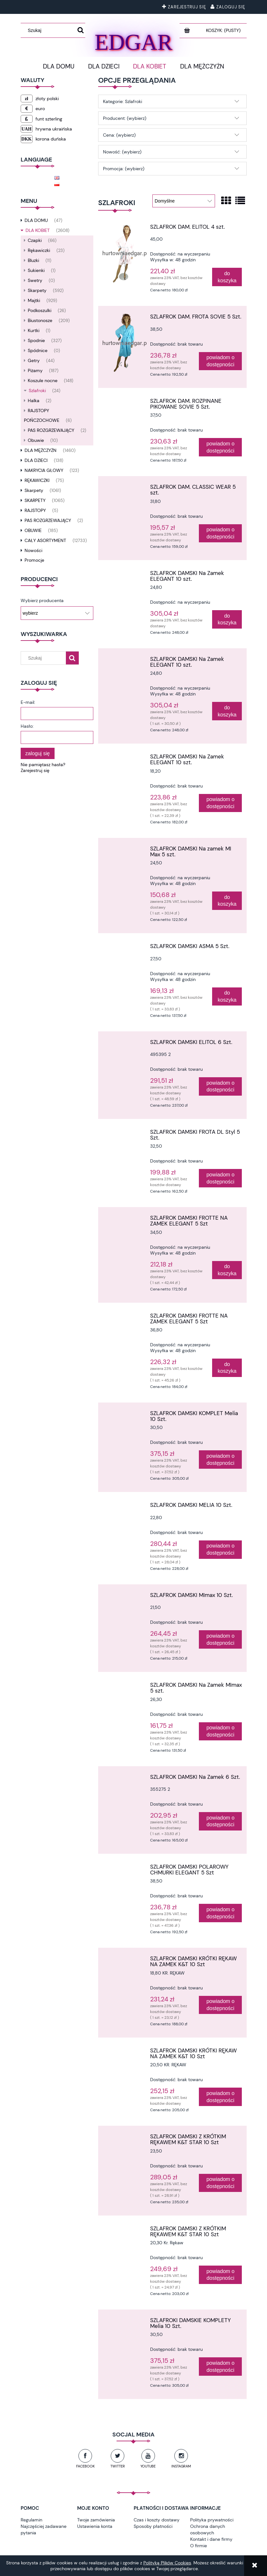  What do you see at coordinates (35, 510) in the screenshot?
I see `RAJSTOPY [RAJSTOPY 5]` at bounding box center [35, 510].